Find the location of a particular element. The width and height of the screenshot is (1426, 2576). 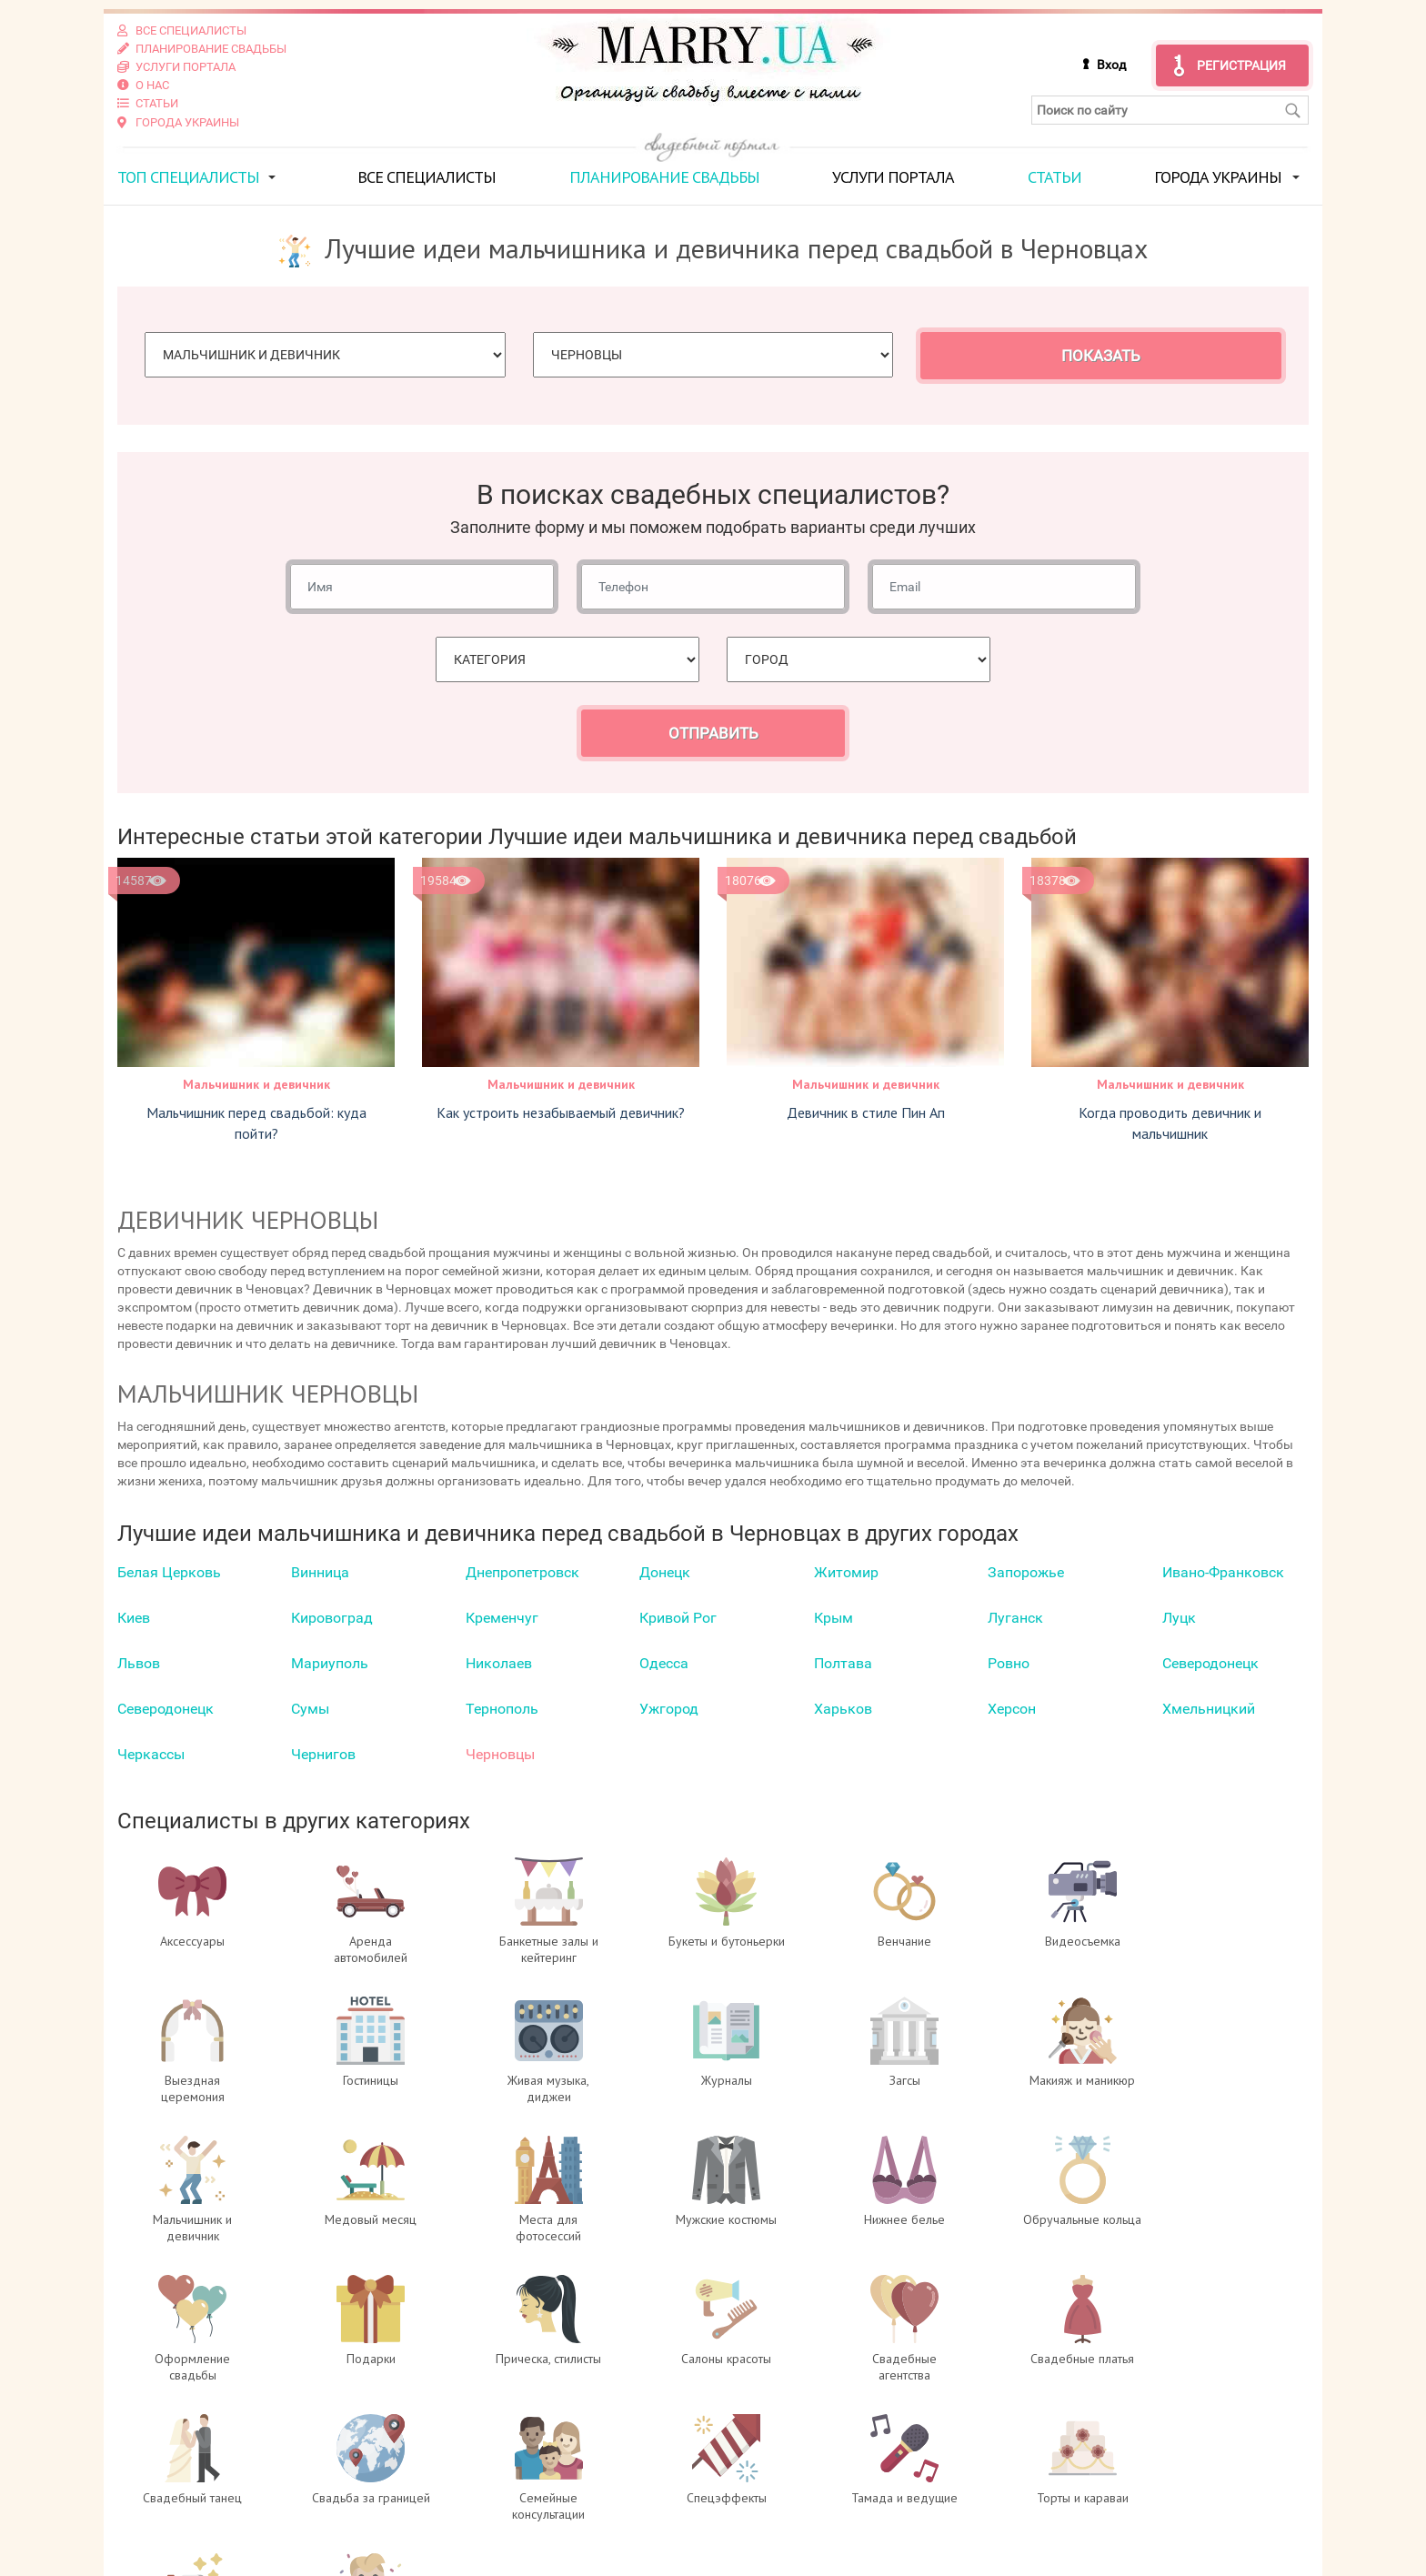

Хмельницкий is located at coordinates (1208, 1707).